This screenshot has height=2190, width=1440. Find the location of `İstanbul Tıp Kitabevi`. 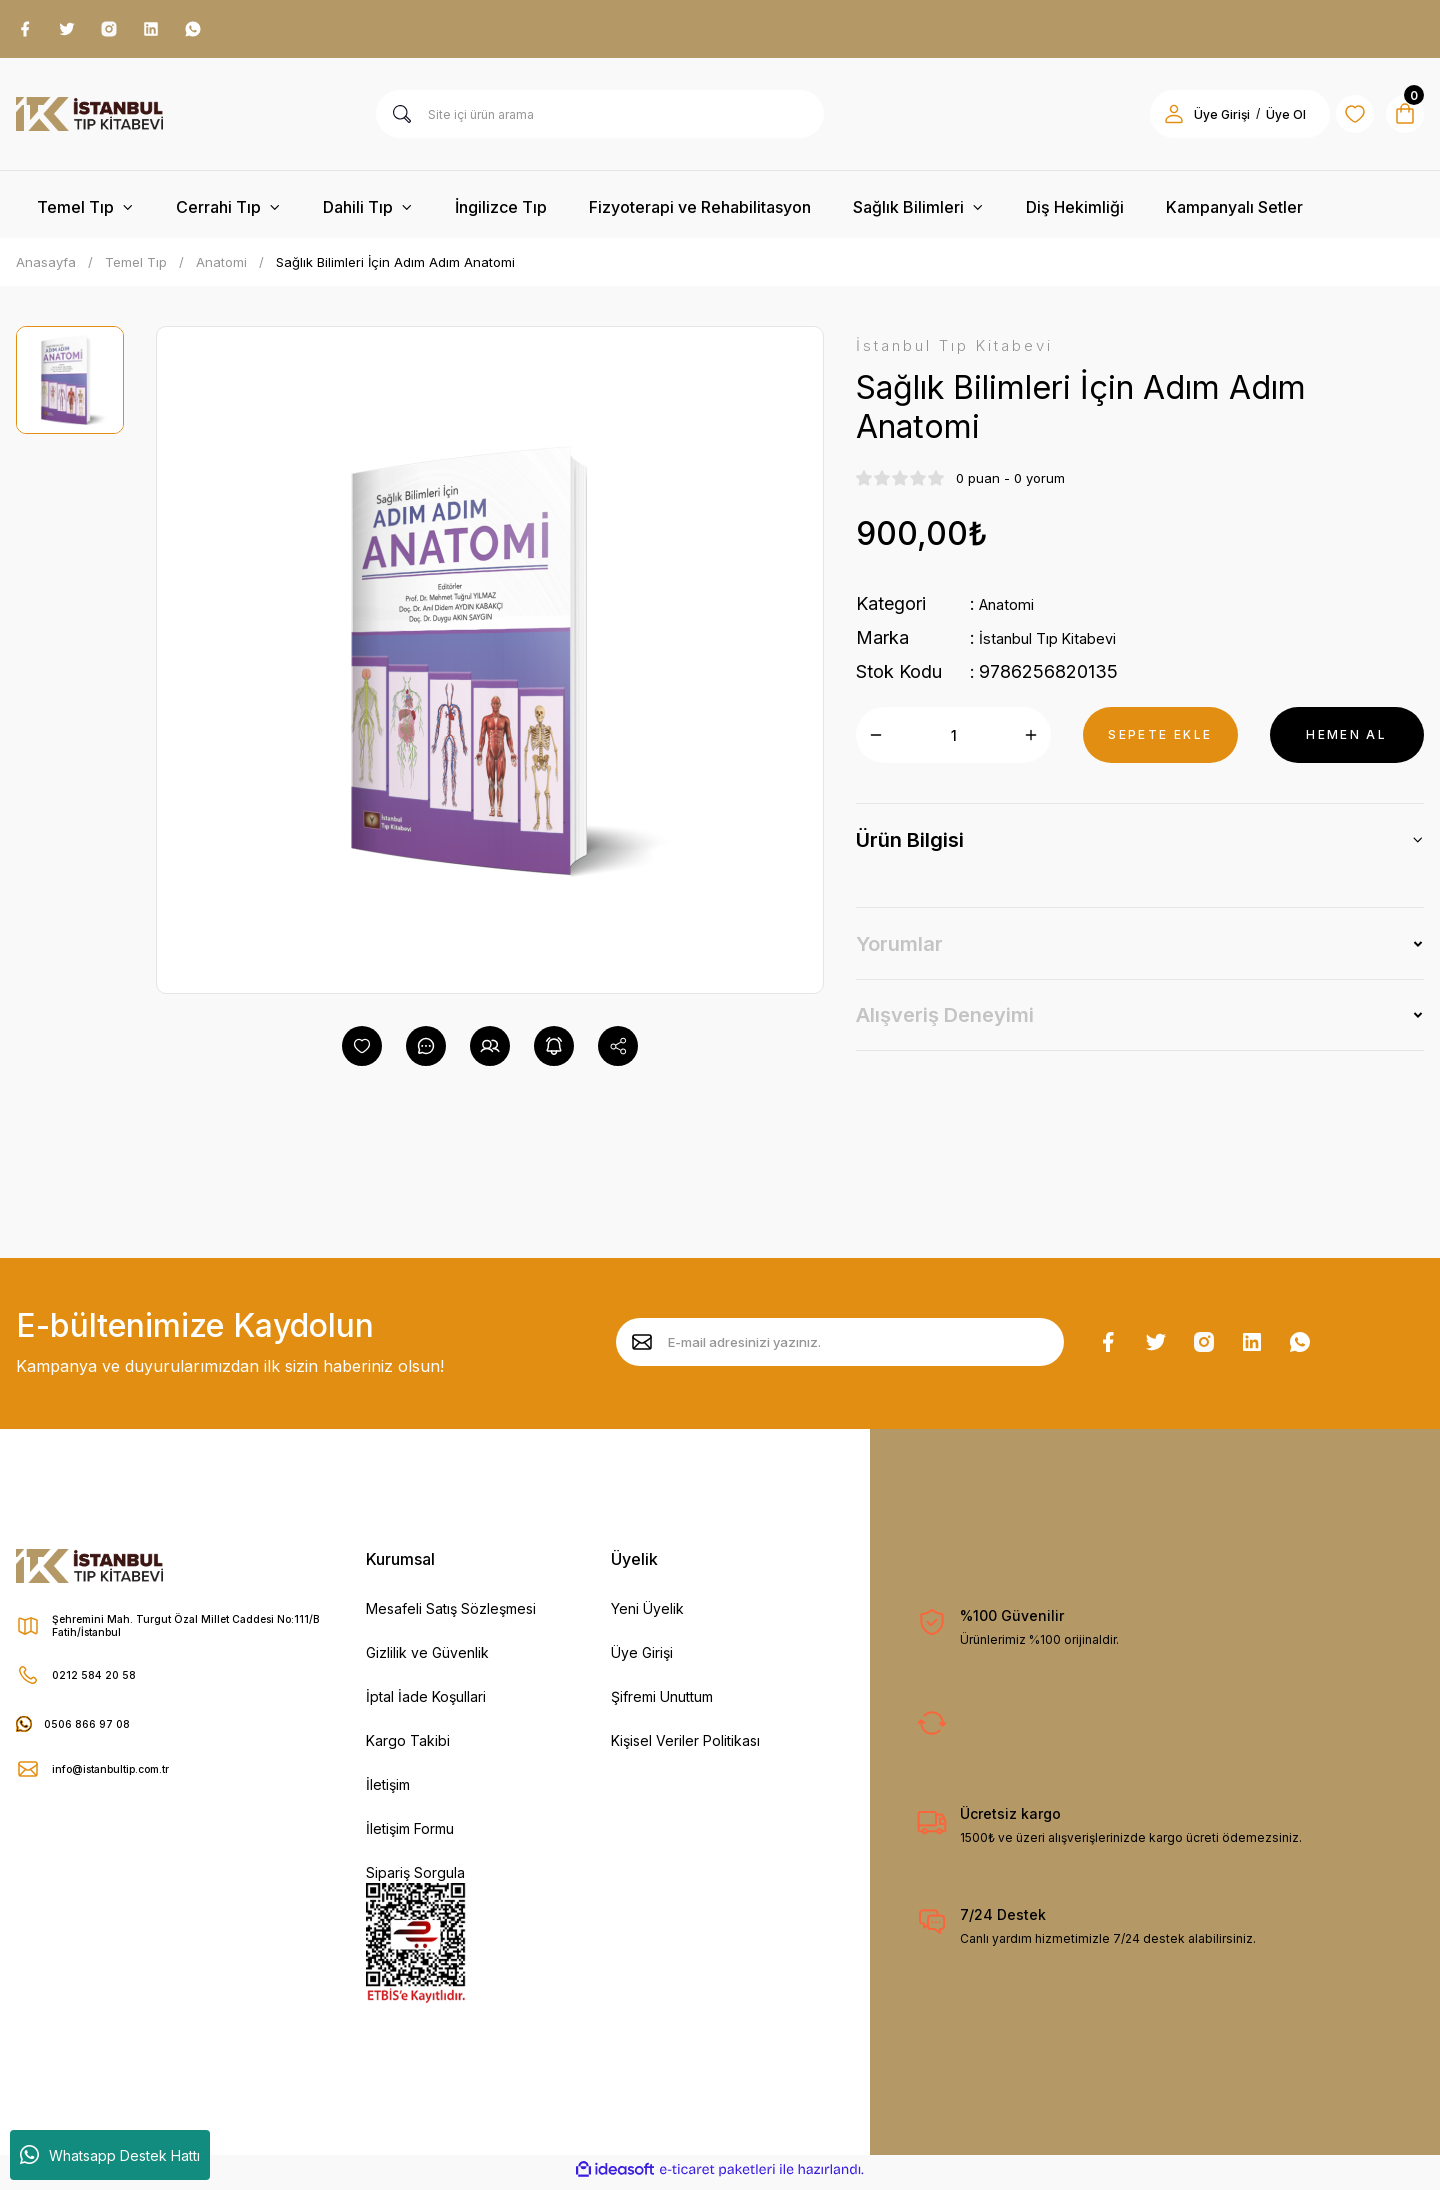

İstanbul Tıp Kitabevi is located at coordinates (1063, 647).